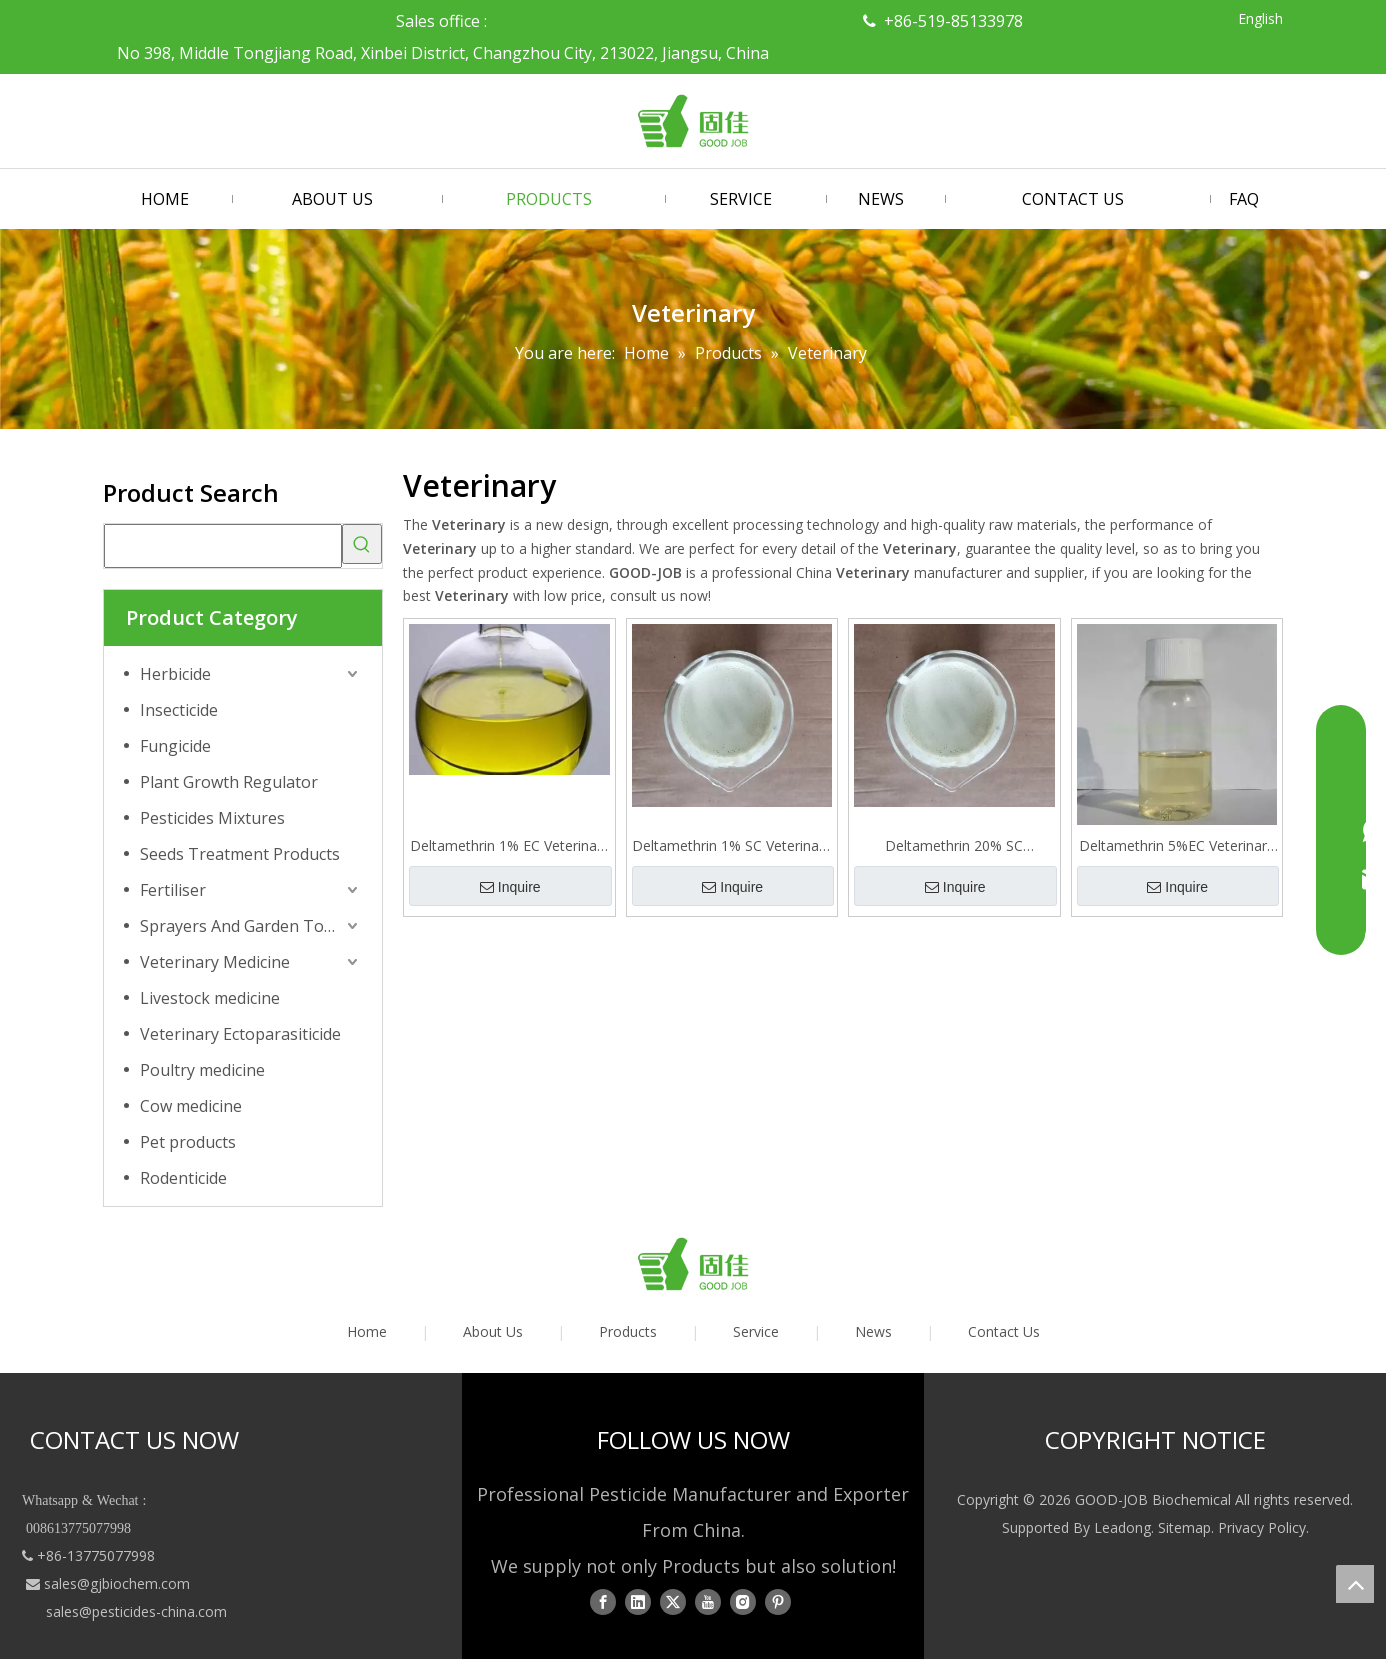 The image size is (1386, 1659). What do you see at coordinates (954, 846) in the screenshot?
I see `Deltamethrin 20% SC Veterinary Ectoparasiticide` at bounding box center [954, 846].